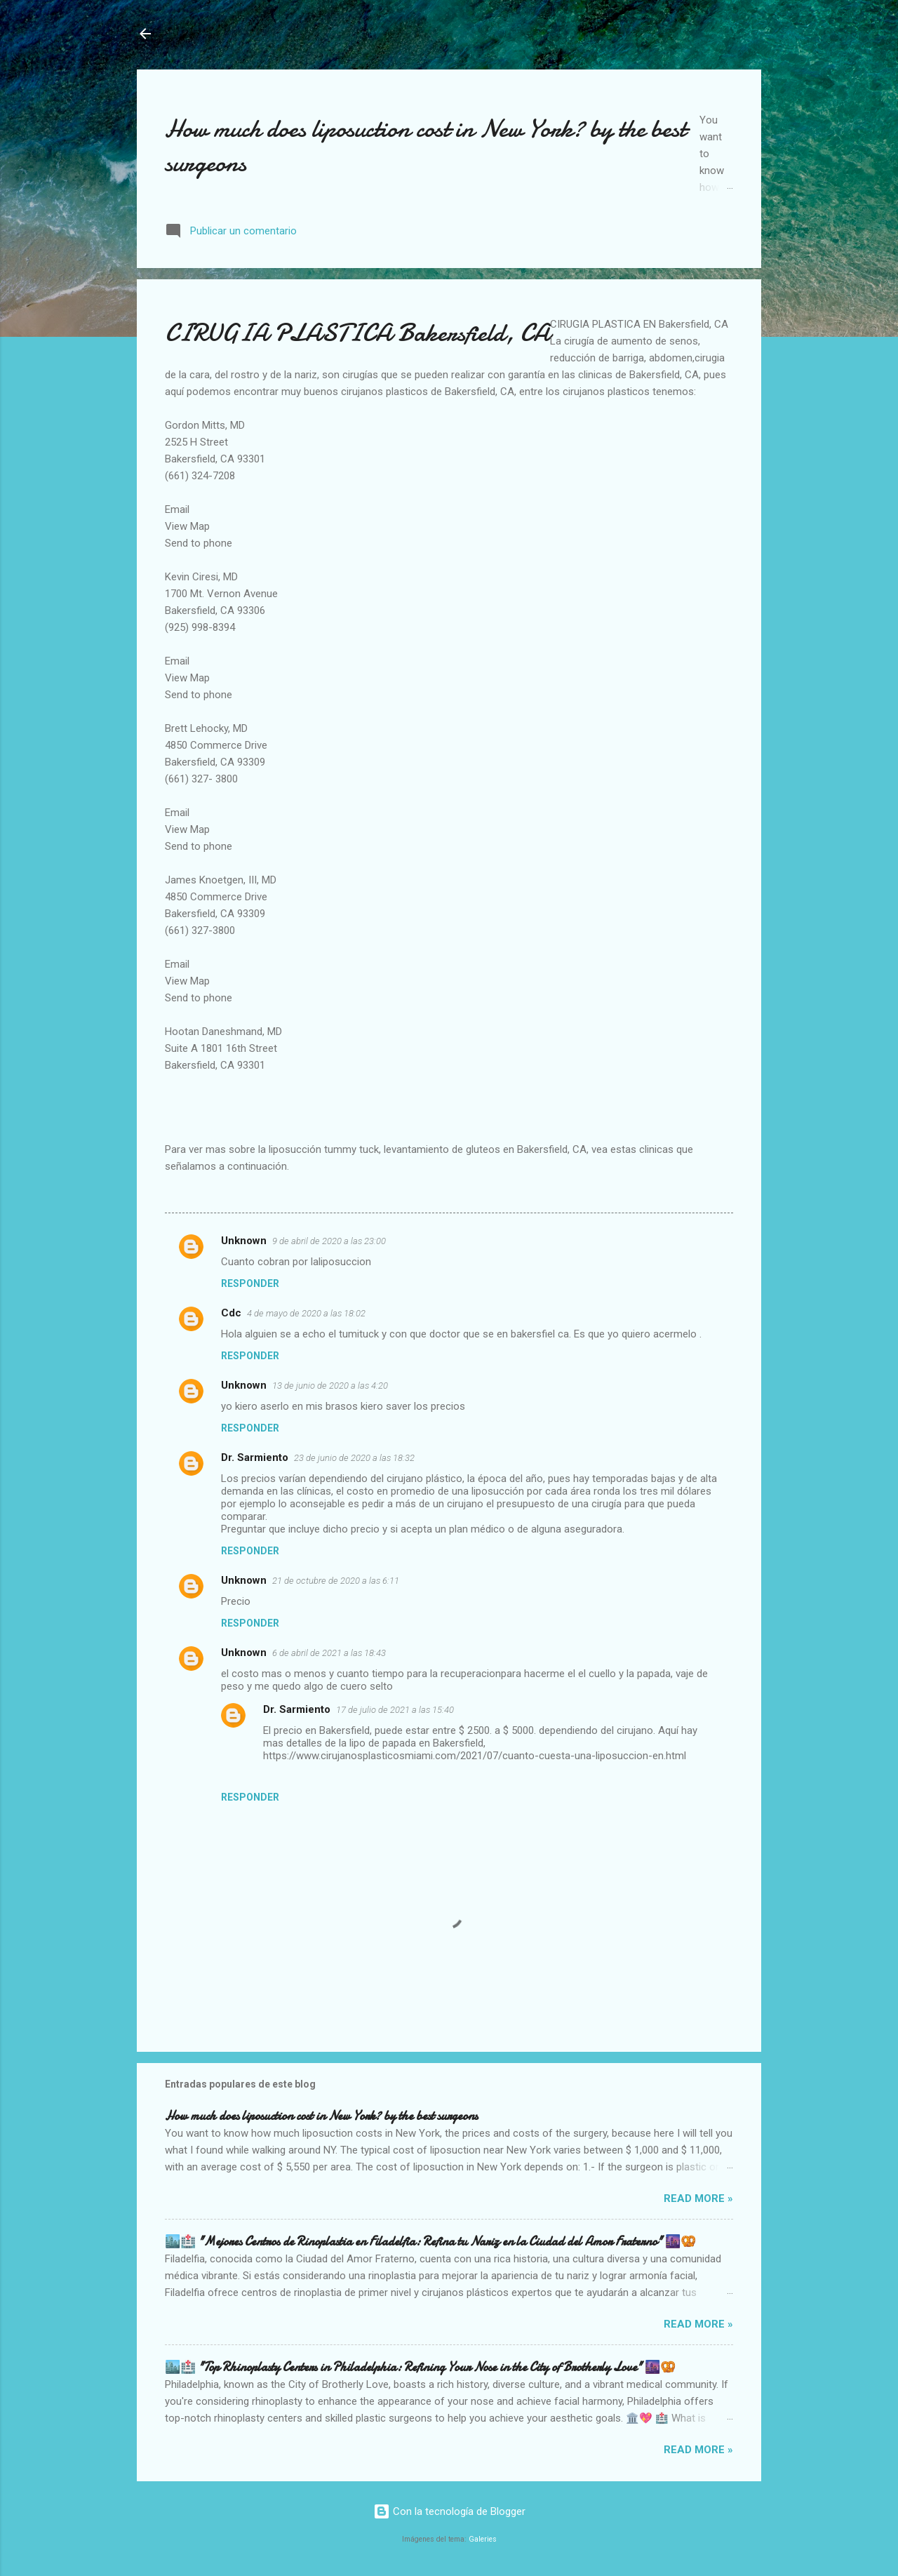  What do you see at coordinates (430, 2241) in the screenshot?
I see `🏙️🏥 "Mejores Centros de Rinoplastia en Filadelfia: Refina tu Nariz en la Ciudad del Amor Fraterno" 🌆🥨` at bounding box center [430, 2241].